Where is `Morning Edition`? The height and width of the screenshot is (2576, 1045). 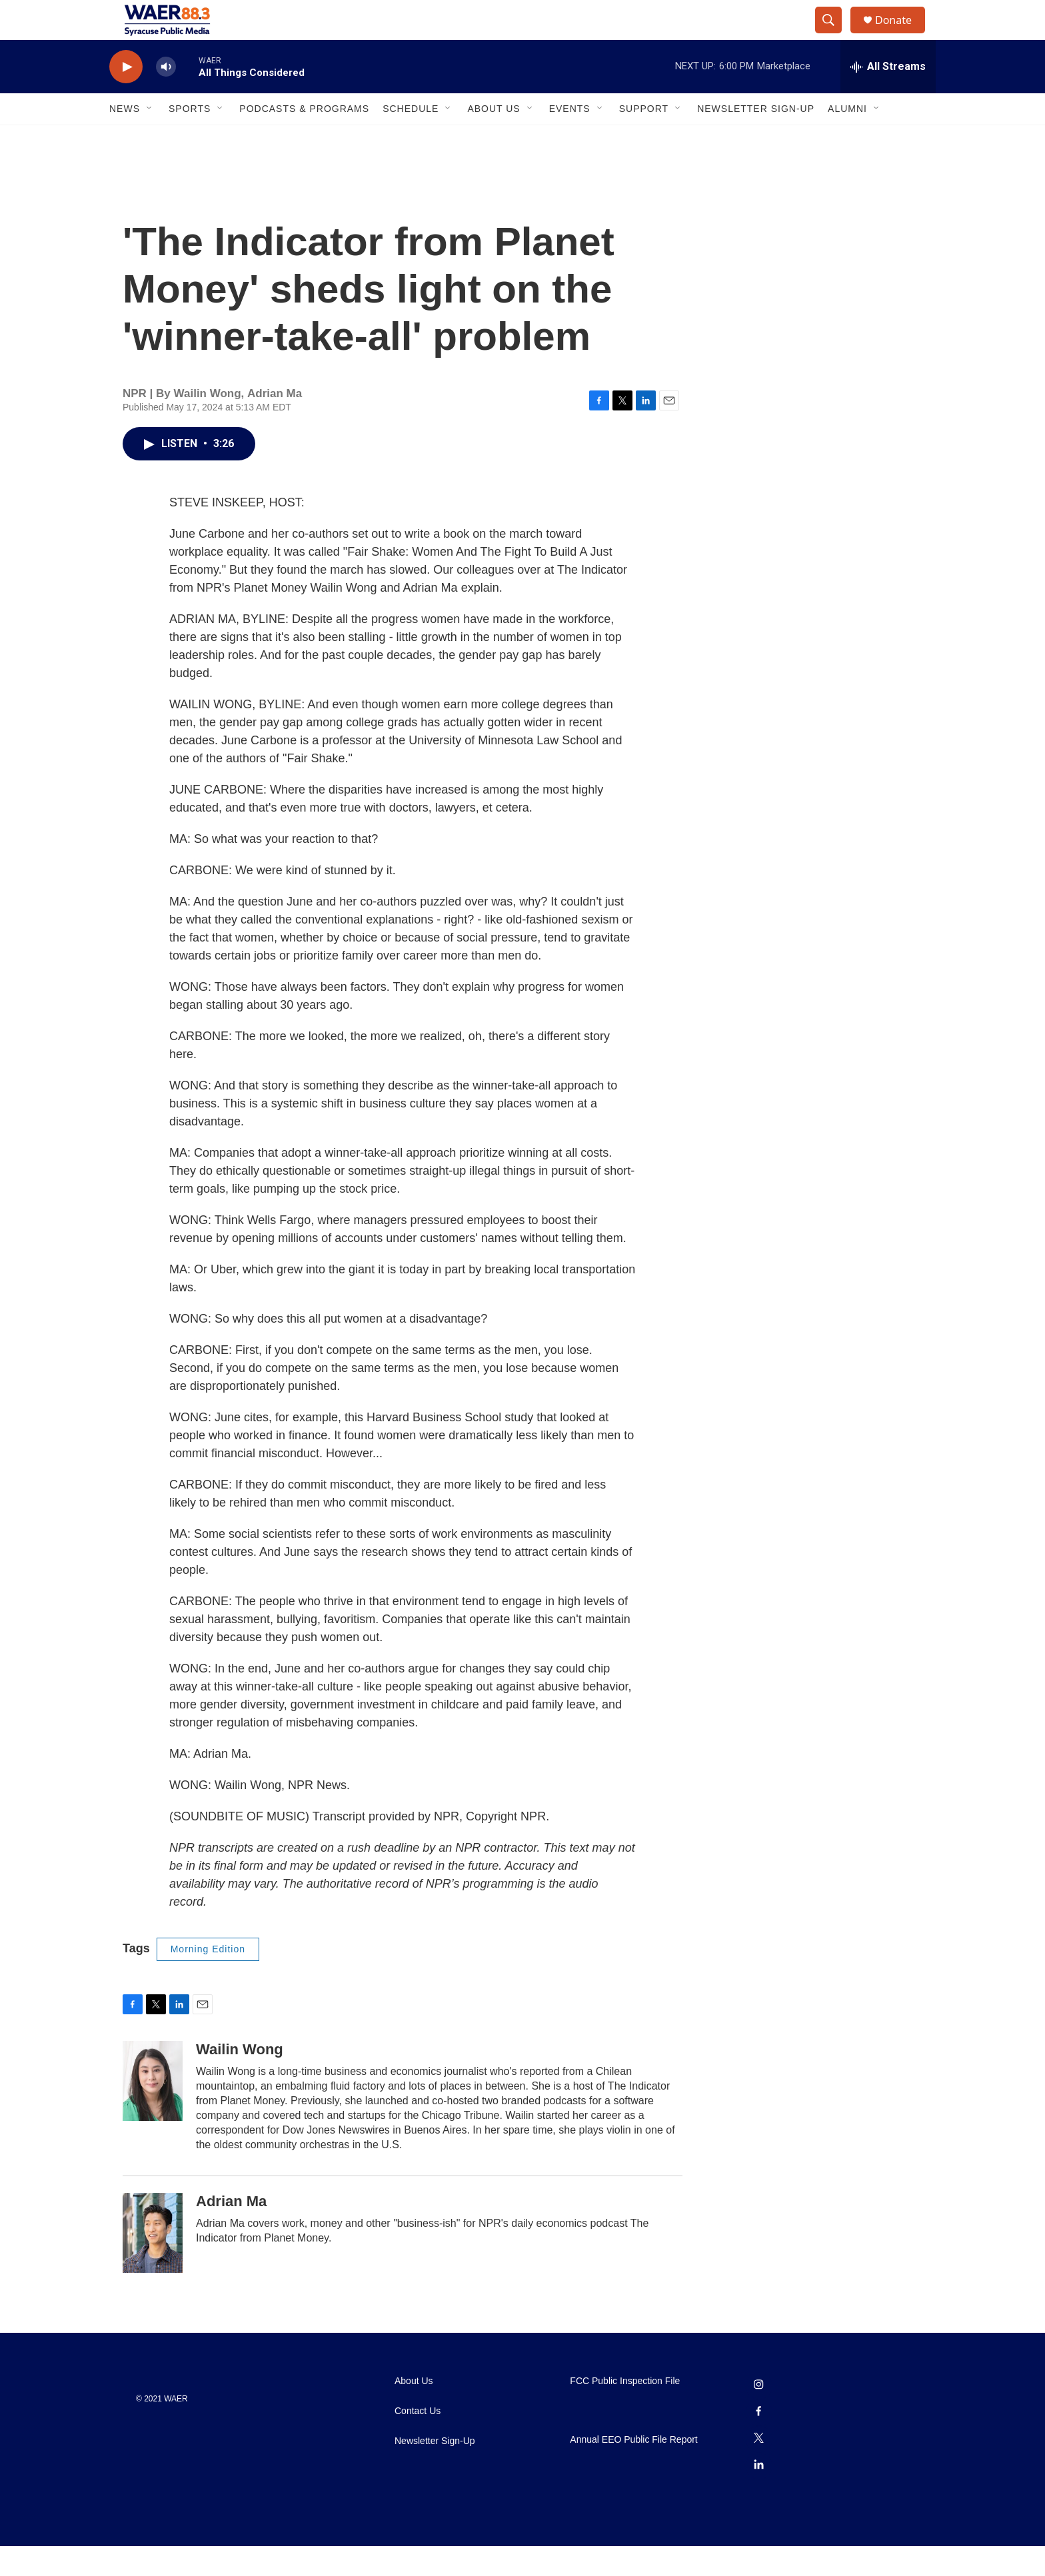 Morning Edition is located at coordinates (208, 1979).